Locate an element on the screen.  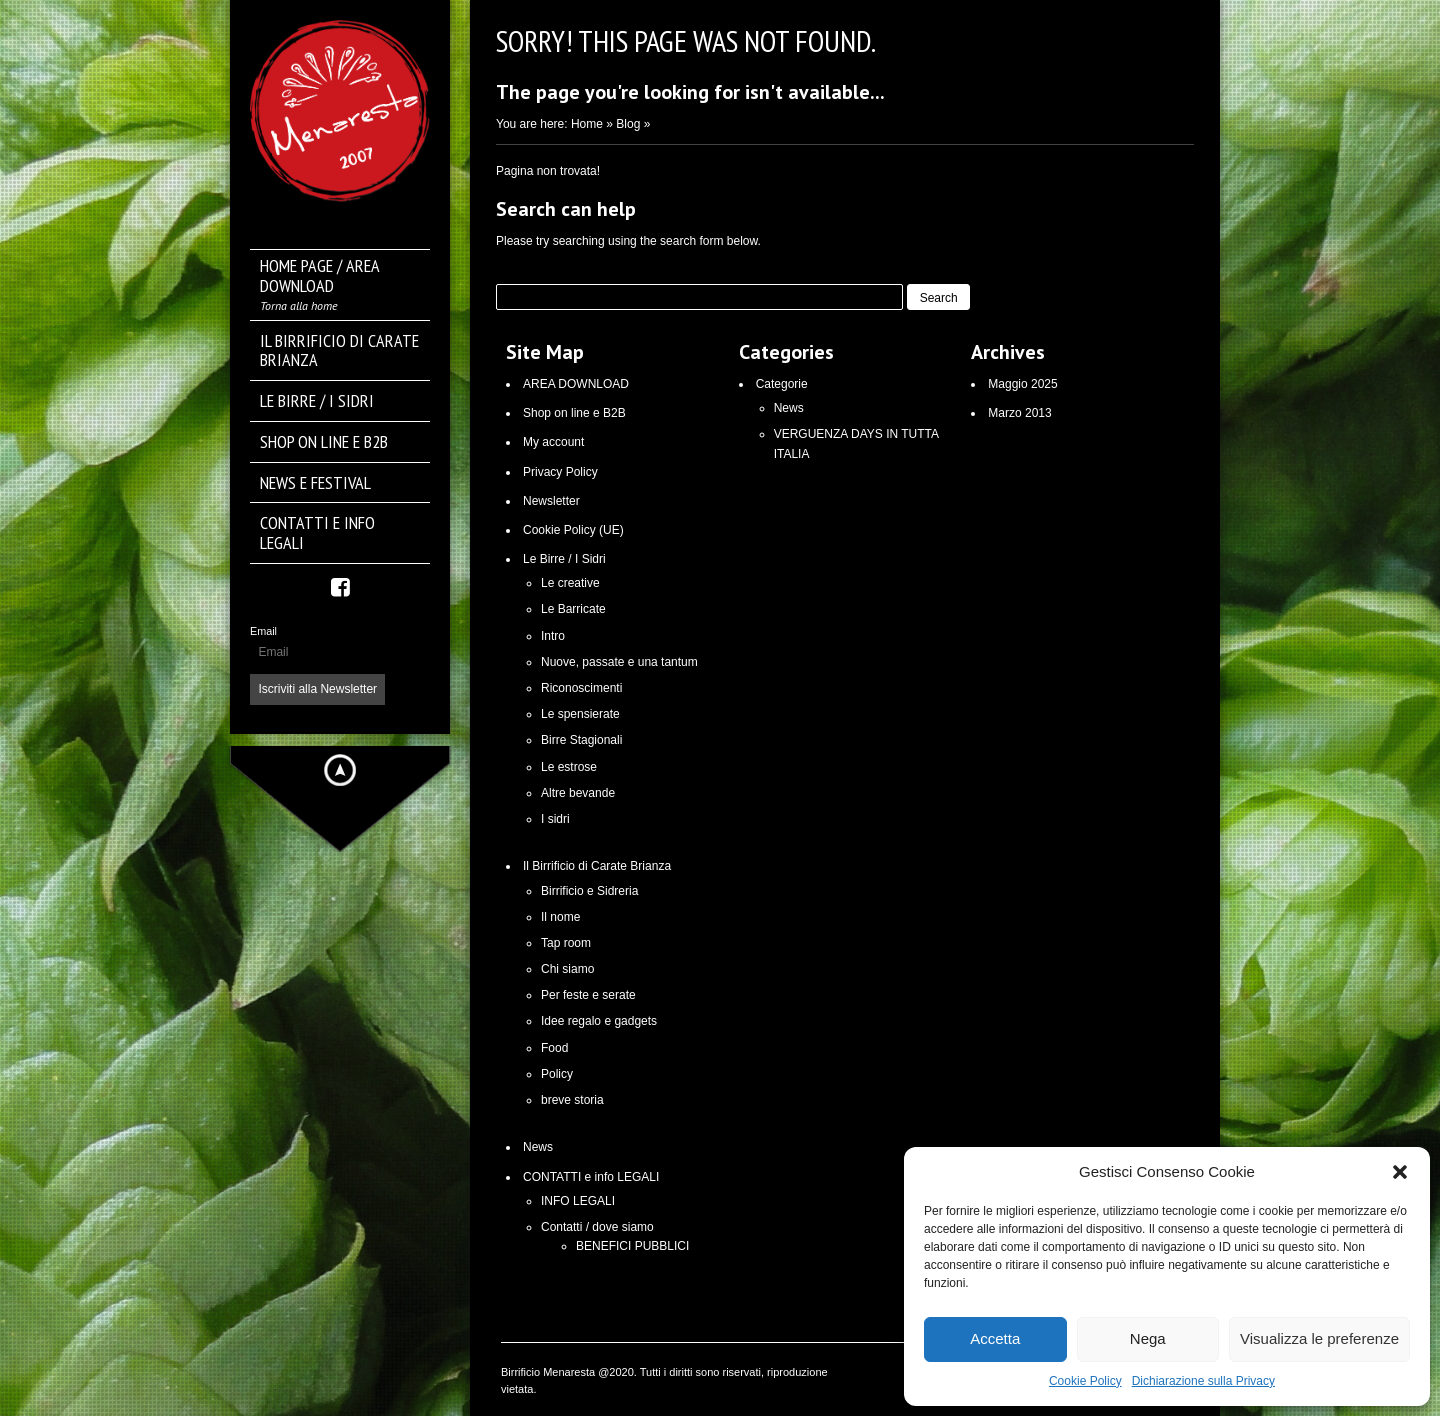
Maggio 2025 is located at coordinates (1022, 384).